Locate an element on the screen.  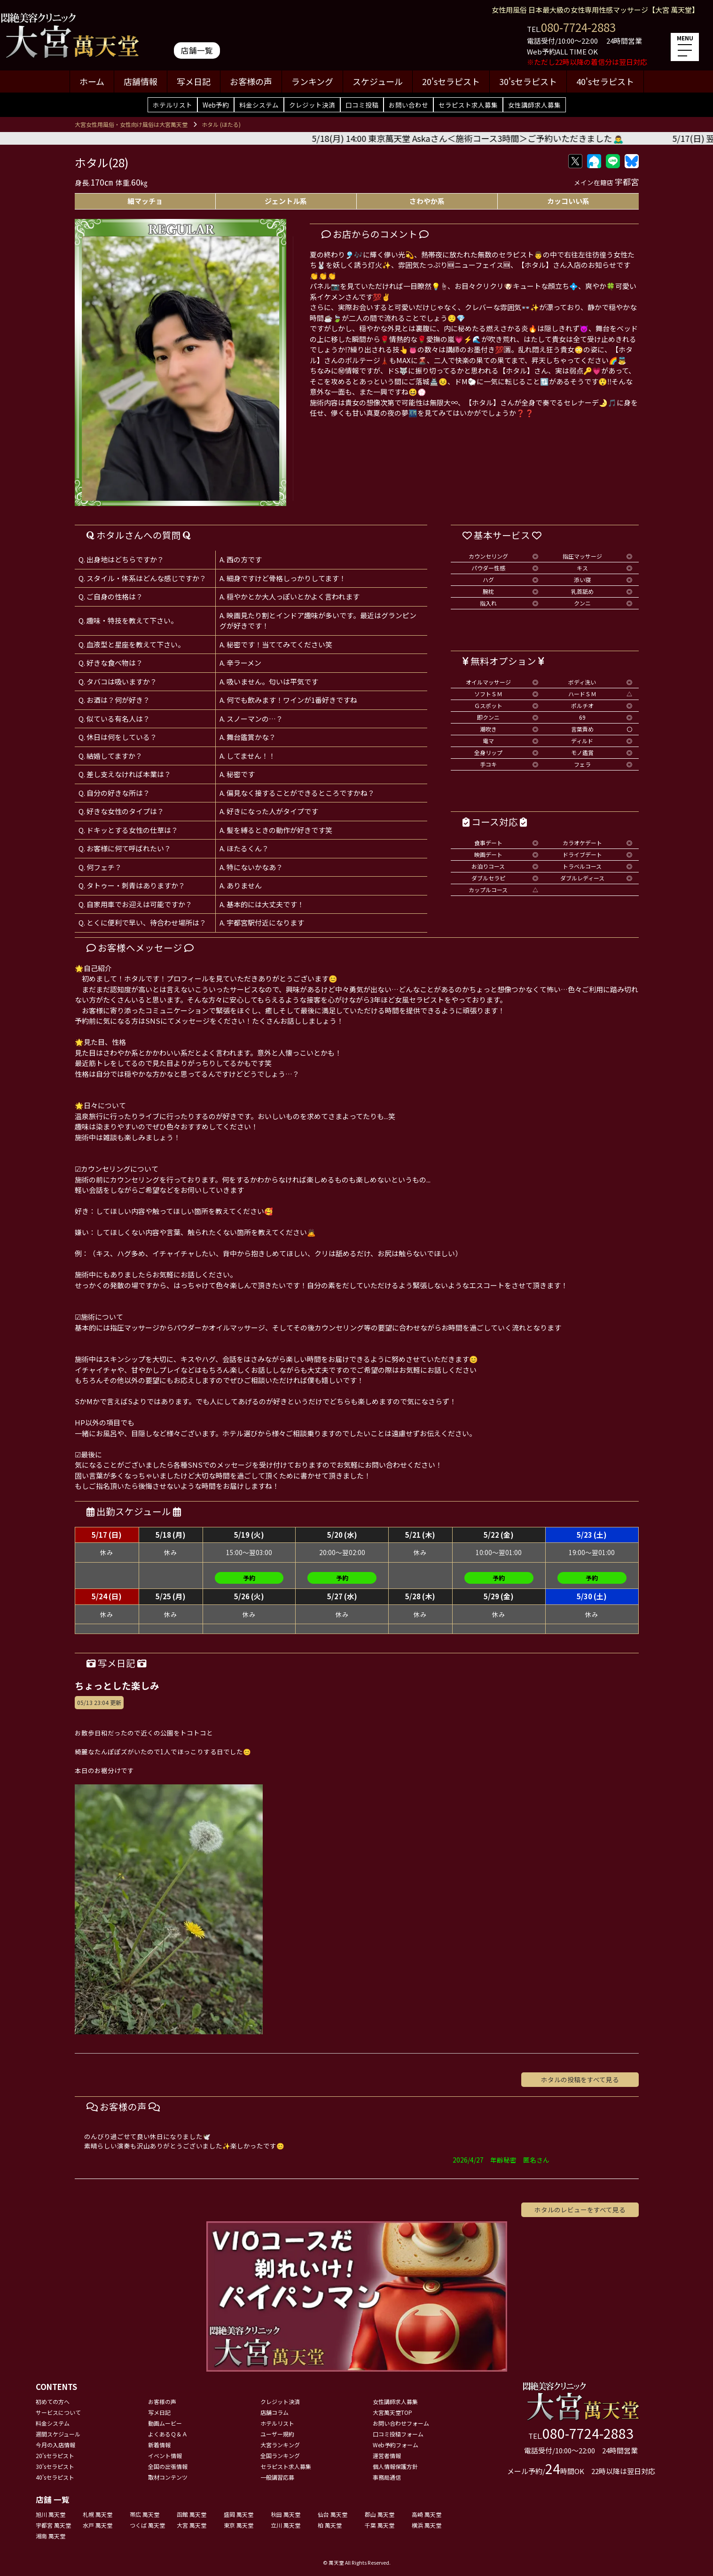
大宮 萬天堂 is located at coordinates (191, 2525).